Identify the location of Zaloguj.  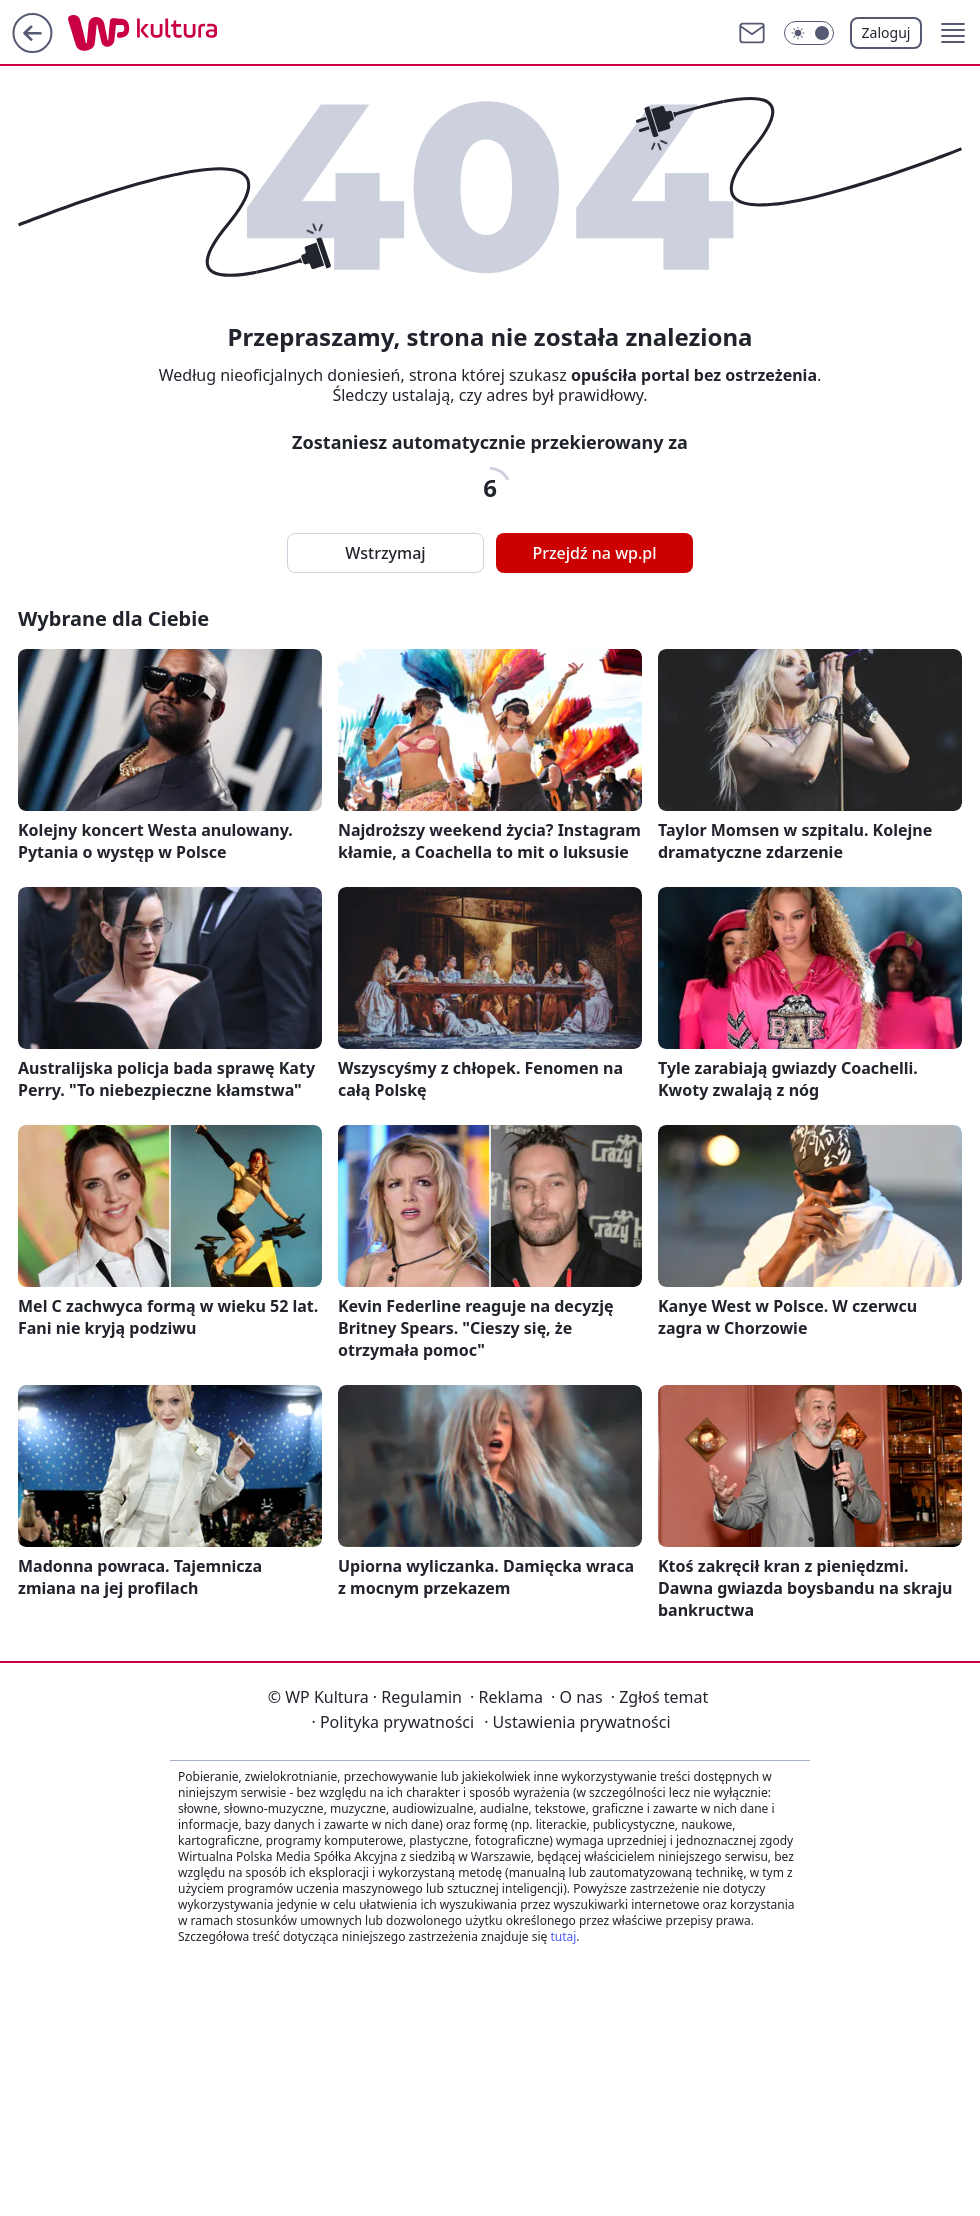
(886, 32).